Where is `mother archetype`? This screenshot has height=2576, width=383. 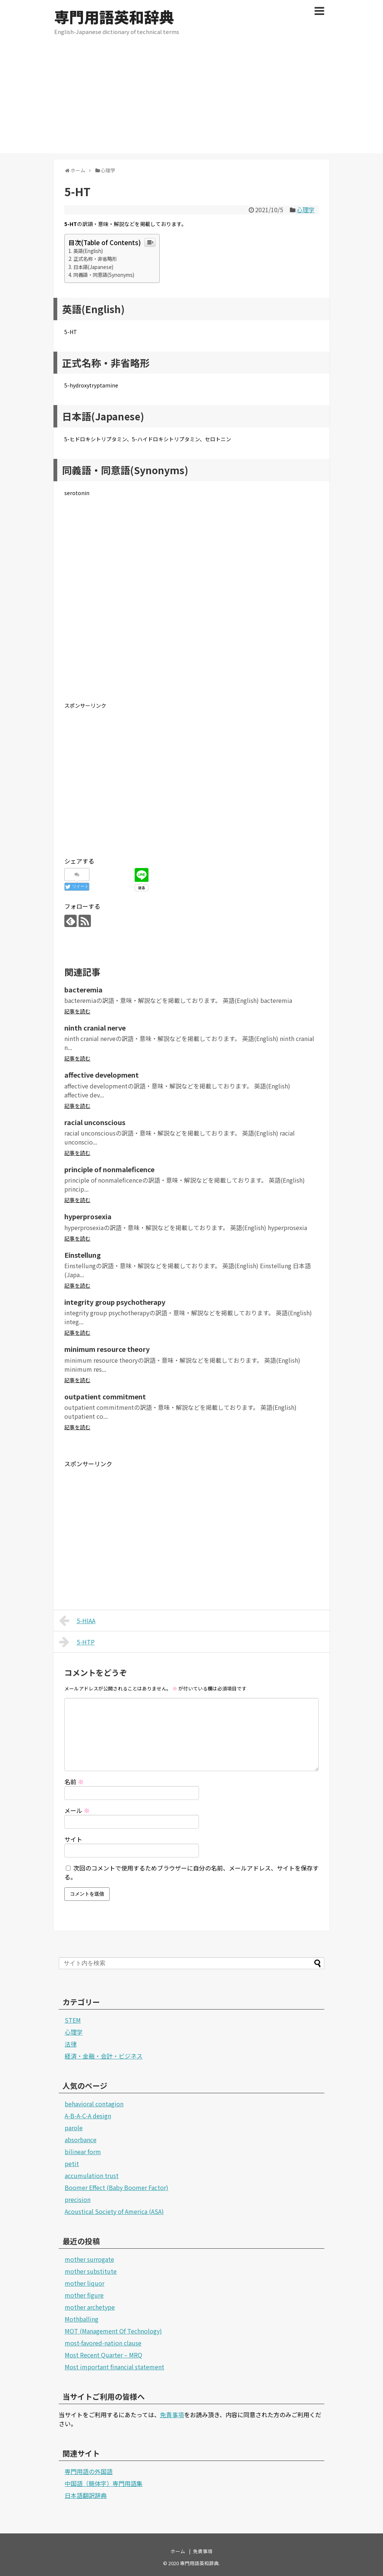
mother archetype is located at coordinates (90, 2306).